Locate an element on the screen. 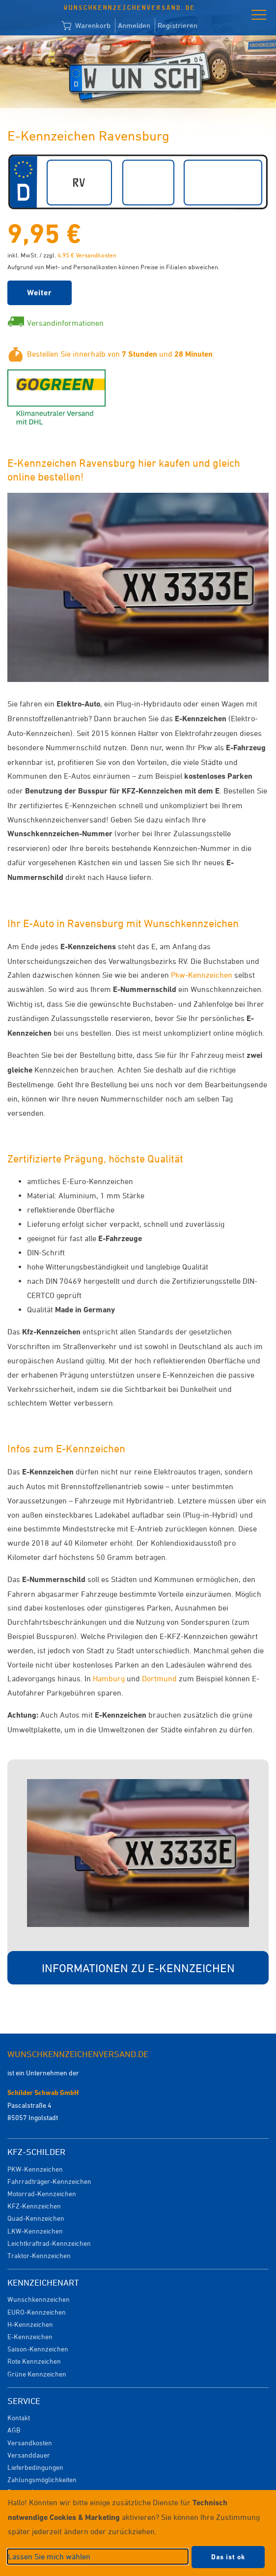 This screenshot has height=2576, width=276. EURO-Kennzeichen is located at coordinates (36, 2312).